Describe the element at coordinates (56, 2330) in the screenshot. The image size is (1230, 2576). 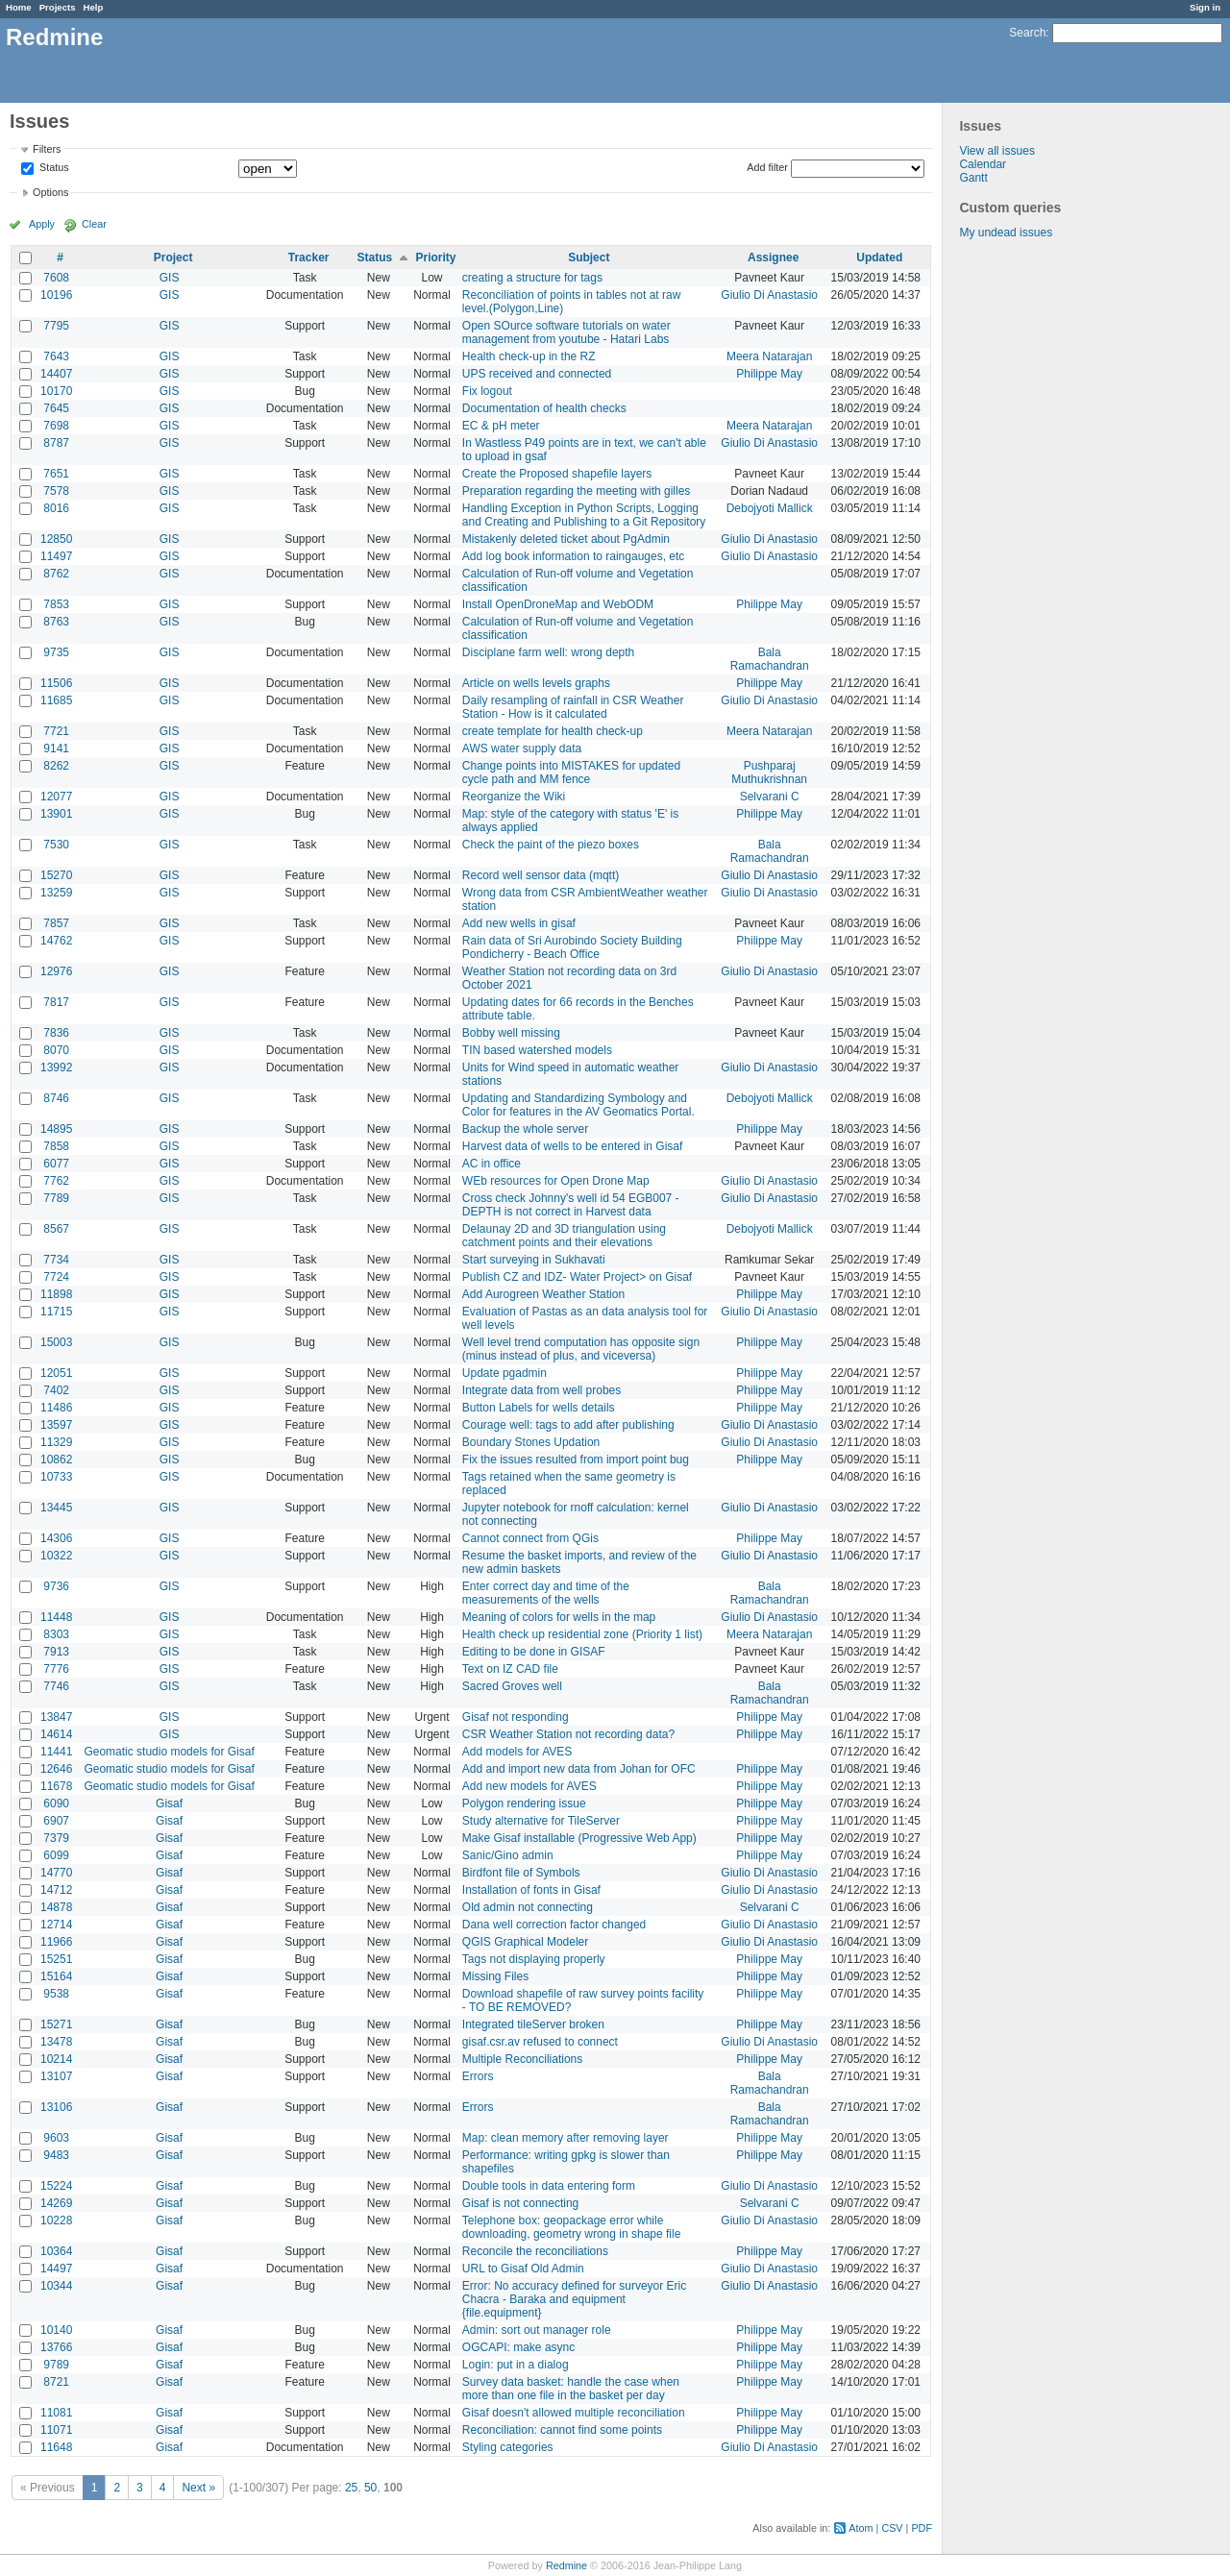
I see `10140` at that location.